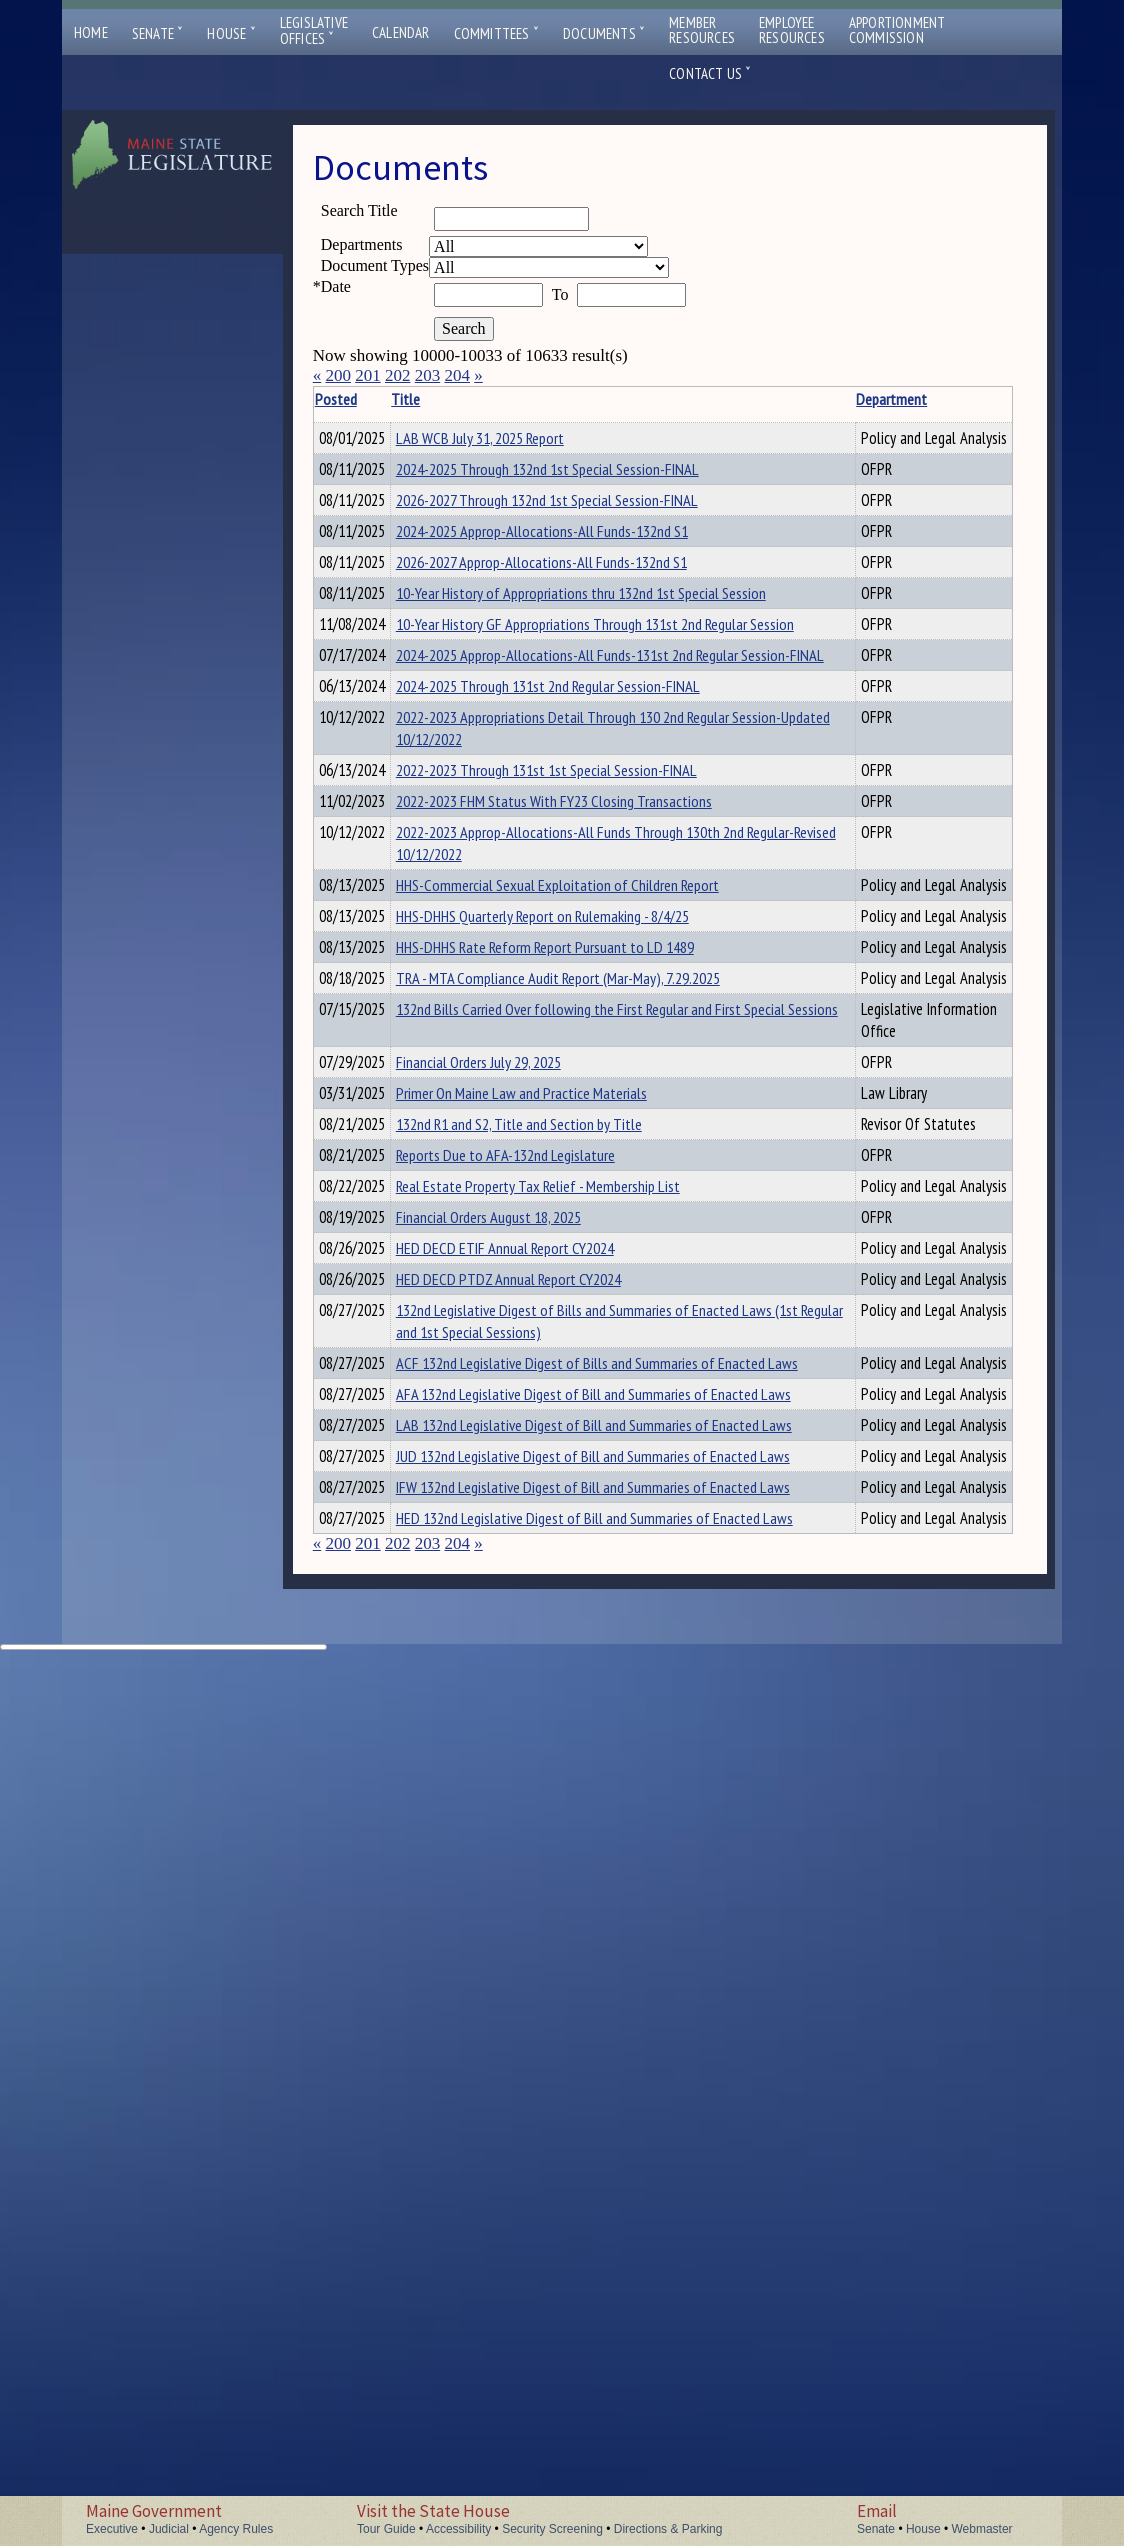 The height and width of the screenshot is (2546, 1124). Describe the element at coordinates (530, 2383) in the screenshot. I see `HED 132nd Legislative Digest of Bill and Summaries of Enacted Laws` at that location.